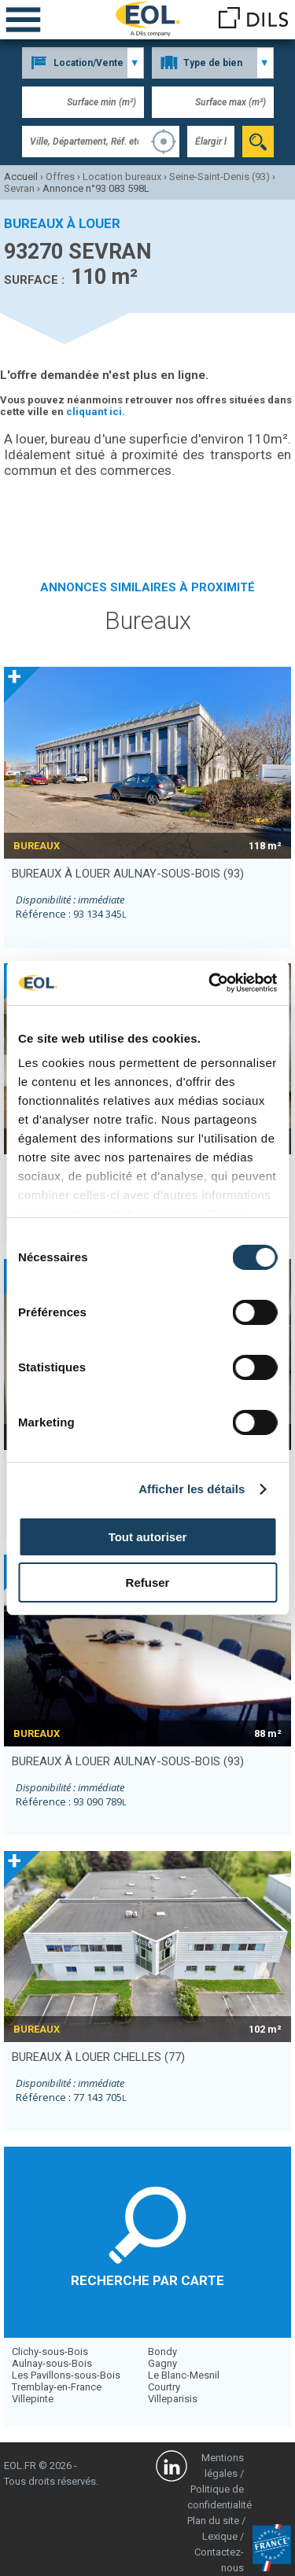 The width and height of the screenshot is (295, 2576). I want to click on Gagny, so click(162, 2363).